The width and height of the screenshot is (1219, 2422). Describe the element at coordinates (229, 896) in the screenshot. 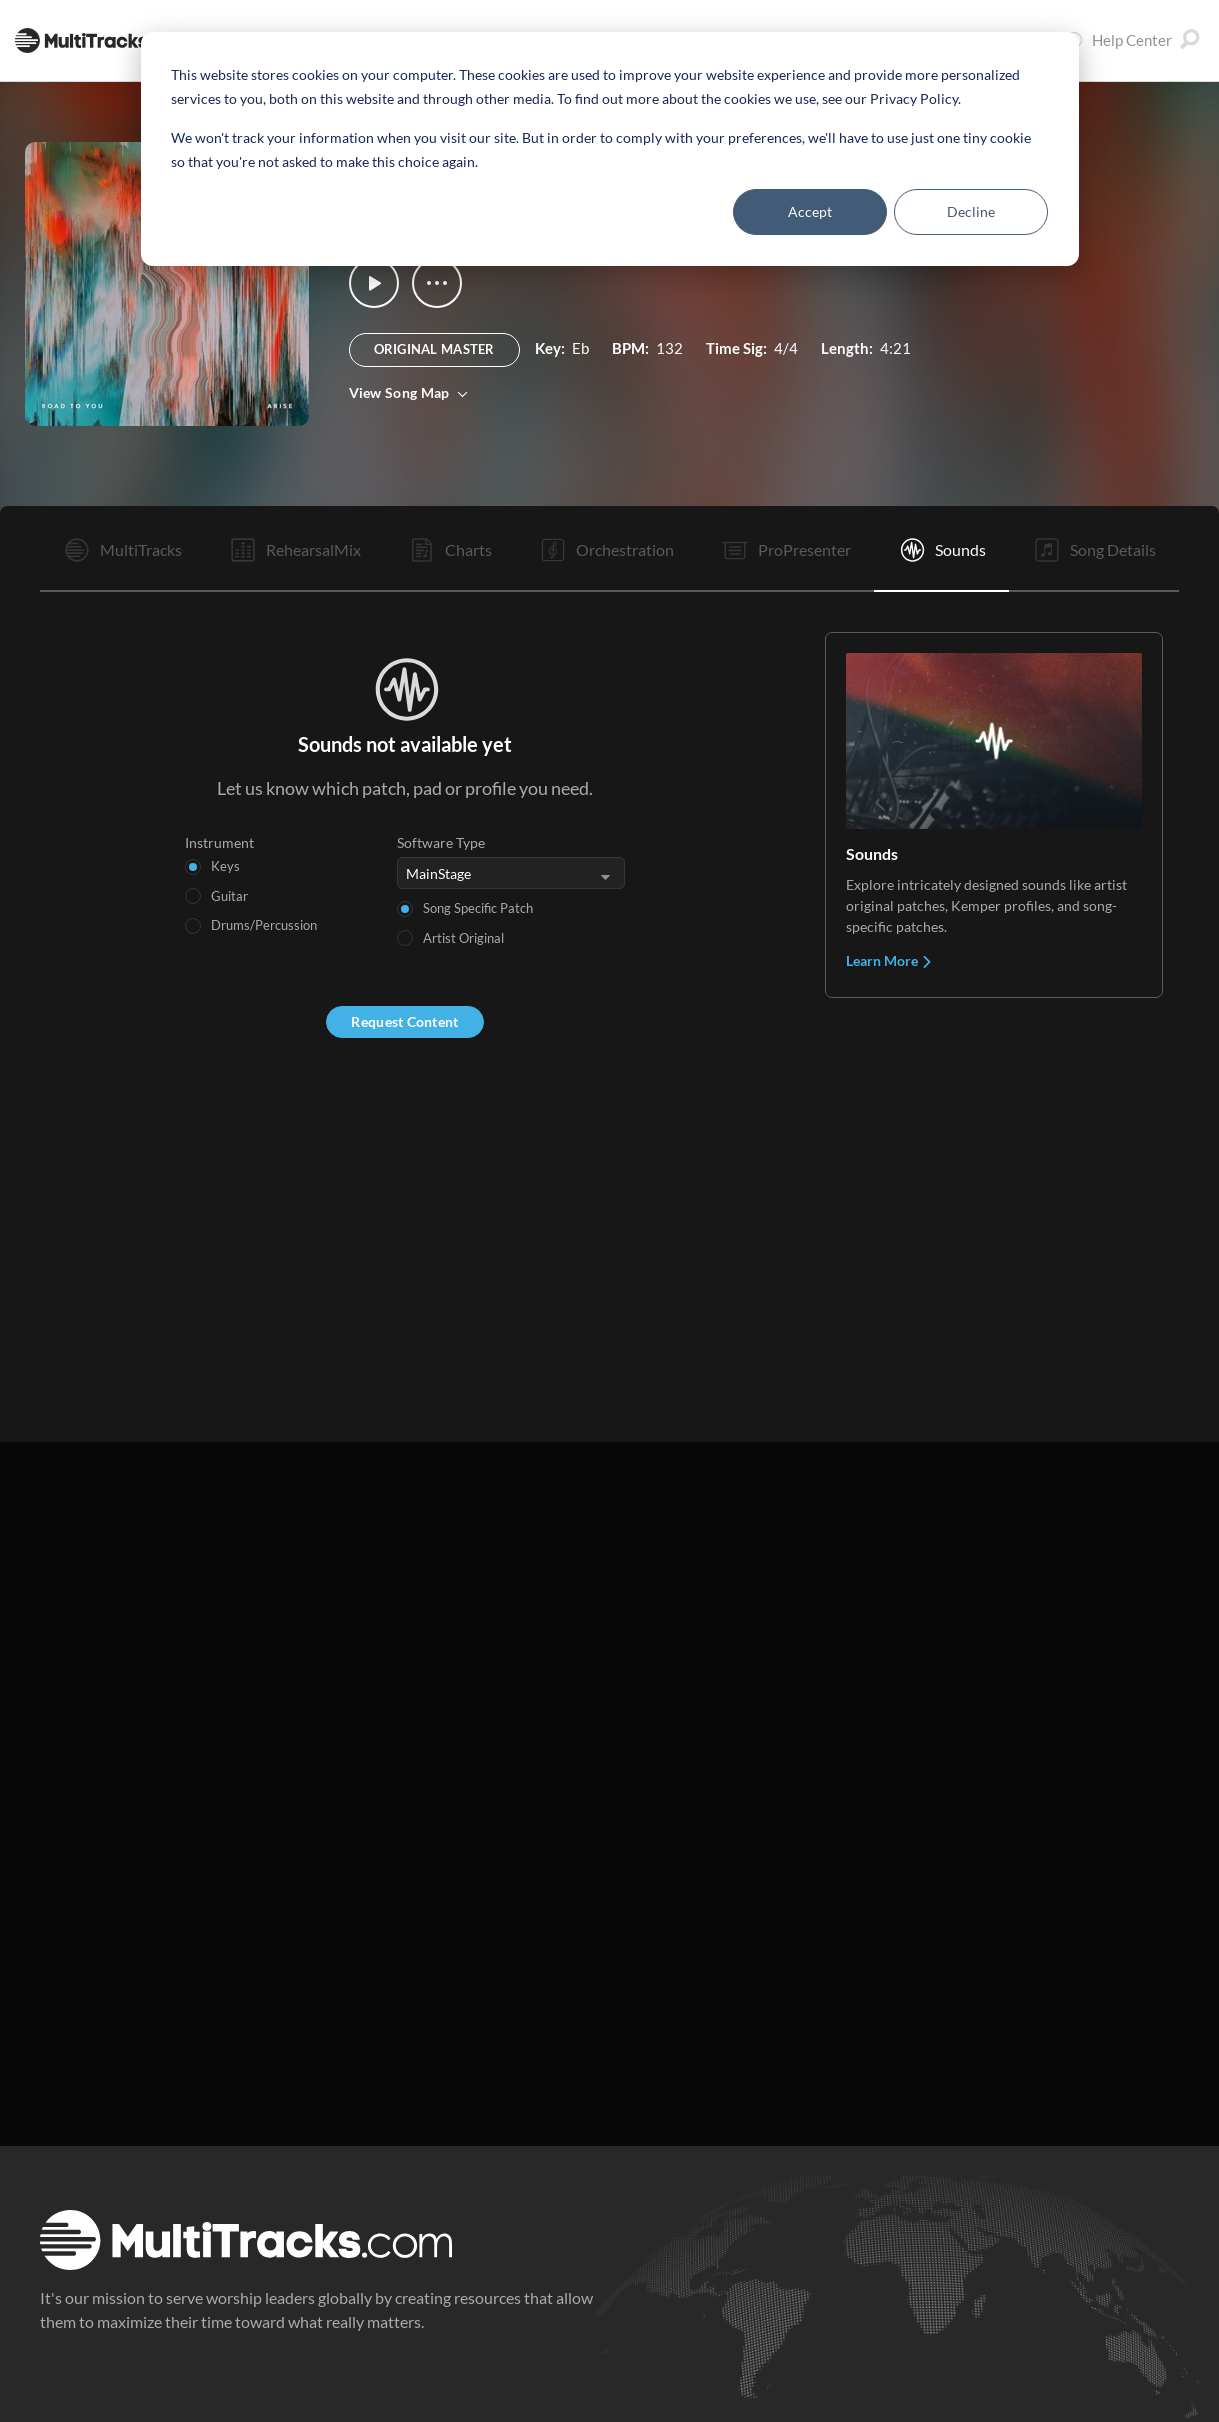

I see `Guitar` at that location.